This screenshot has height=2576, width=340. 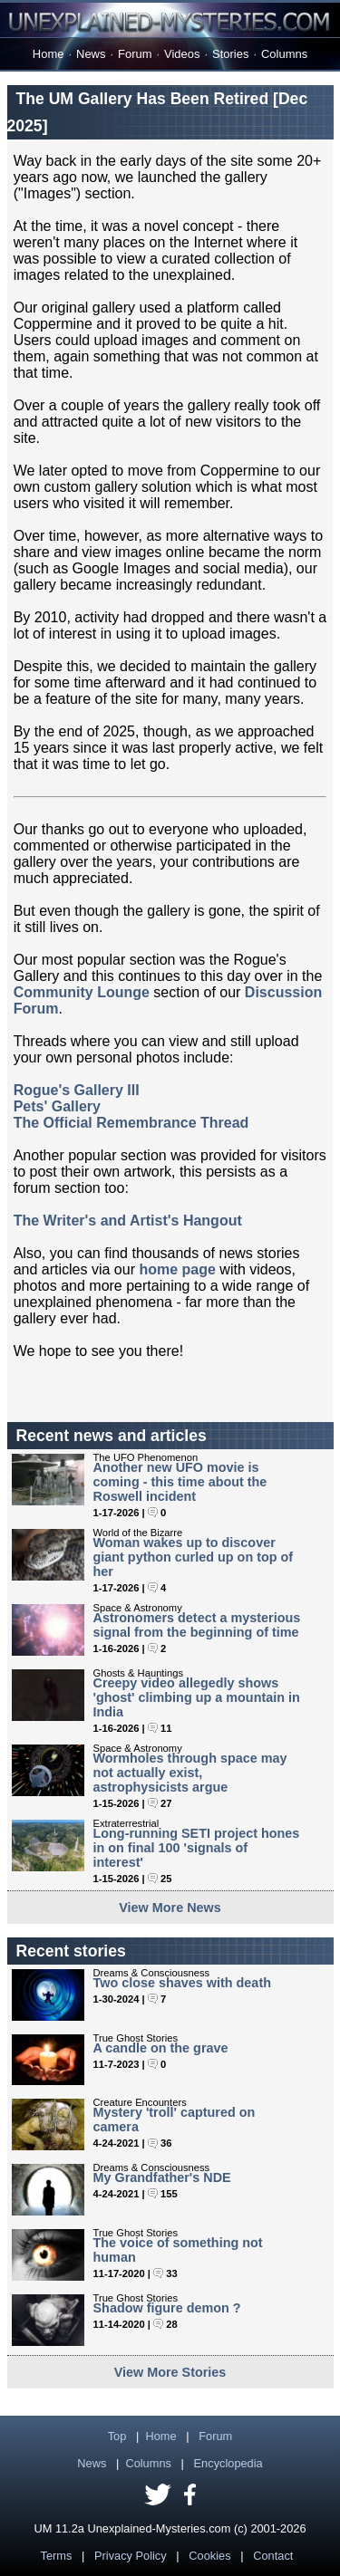 I want to click on home page, so click(x=177, y=1269).